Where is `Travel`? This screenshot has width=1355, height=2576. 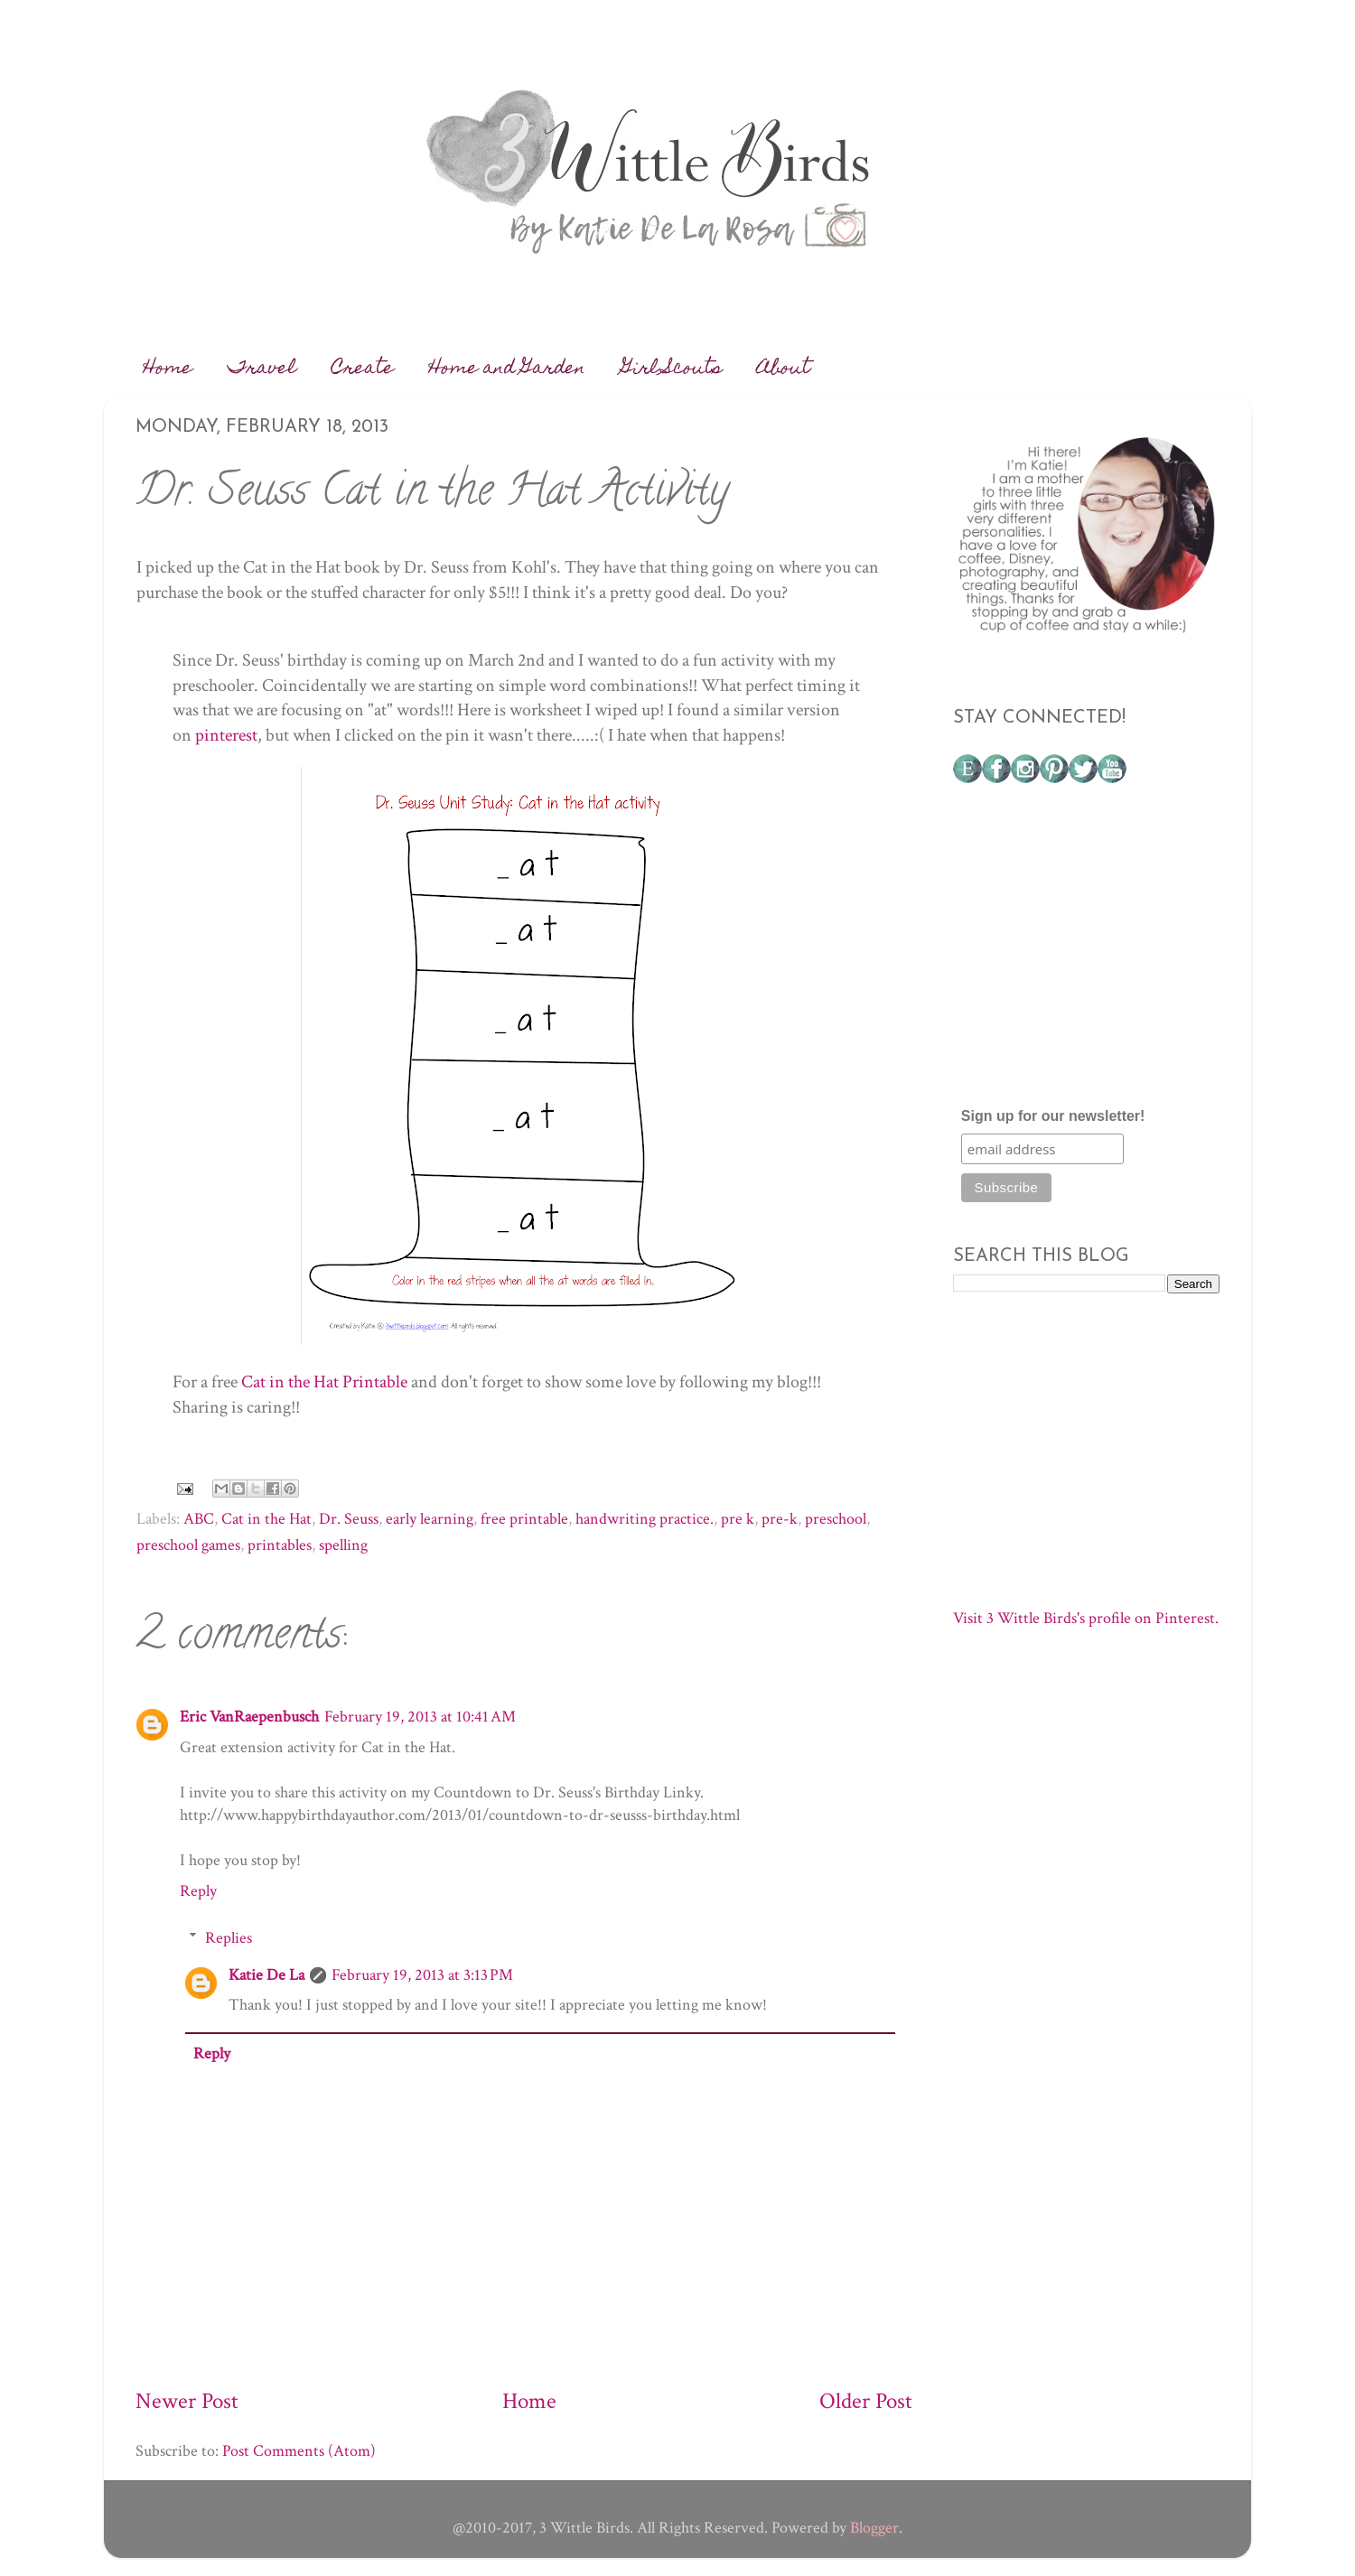 Travel is located at coordinates (262, 369).